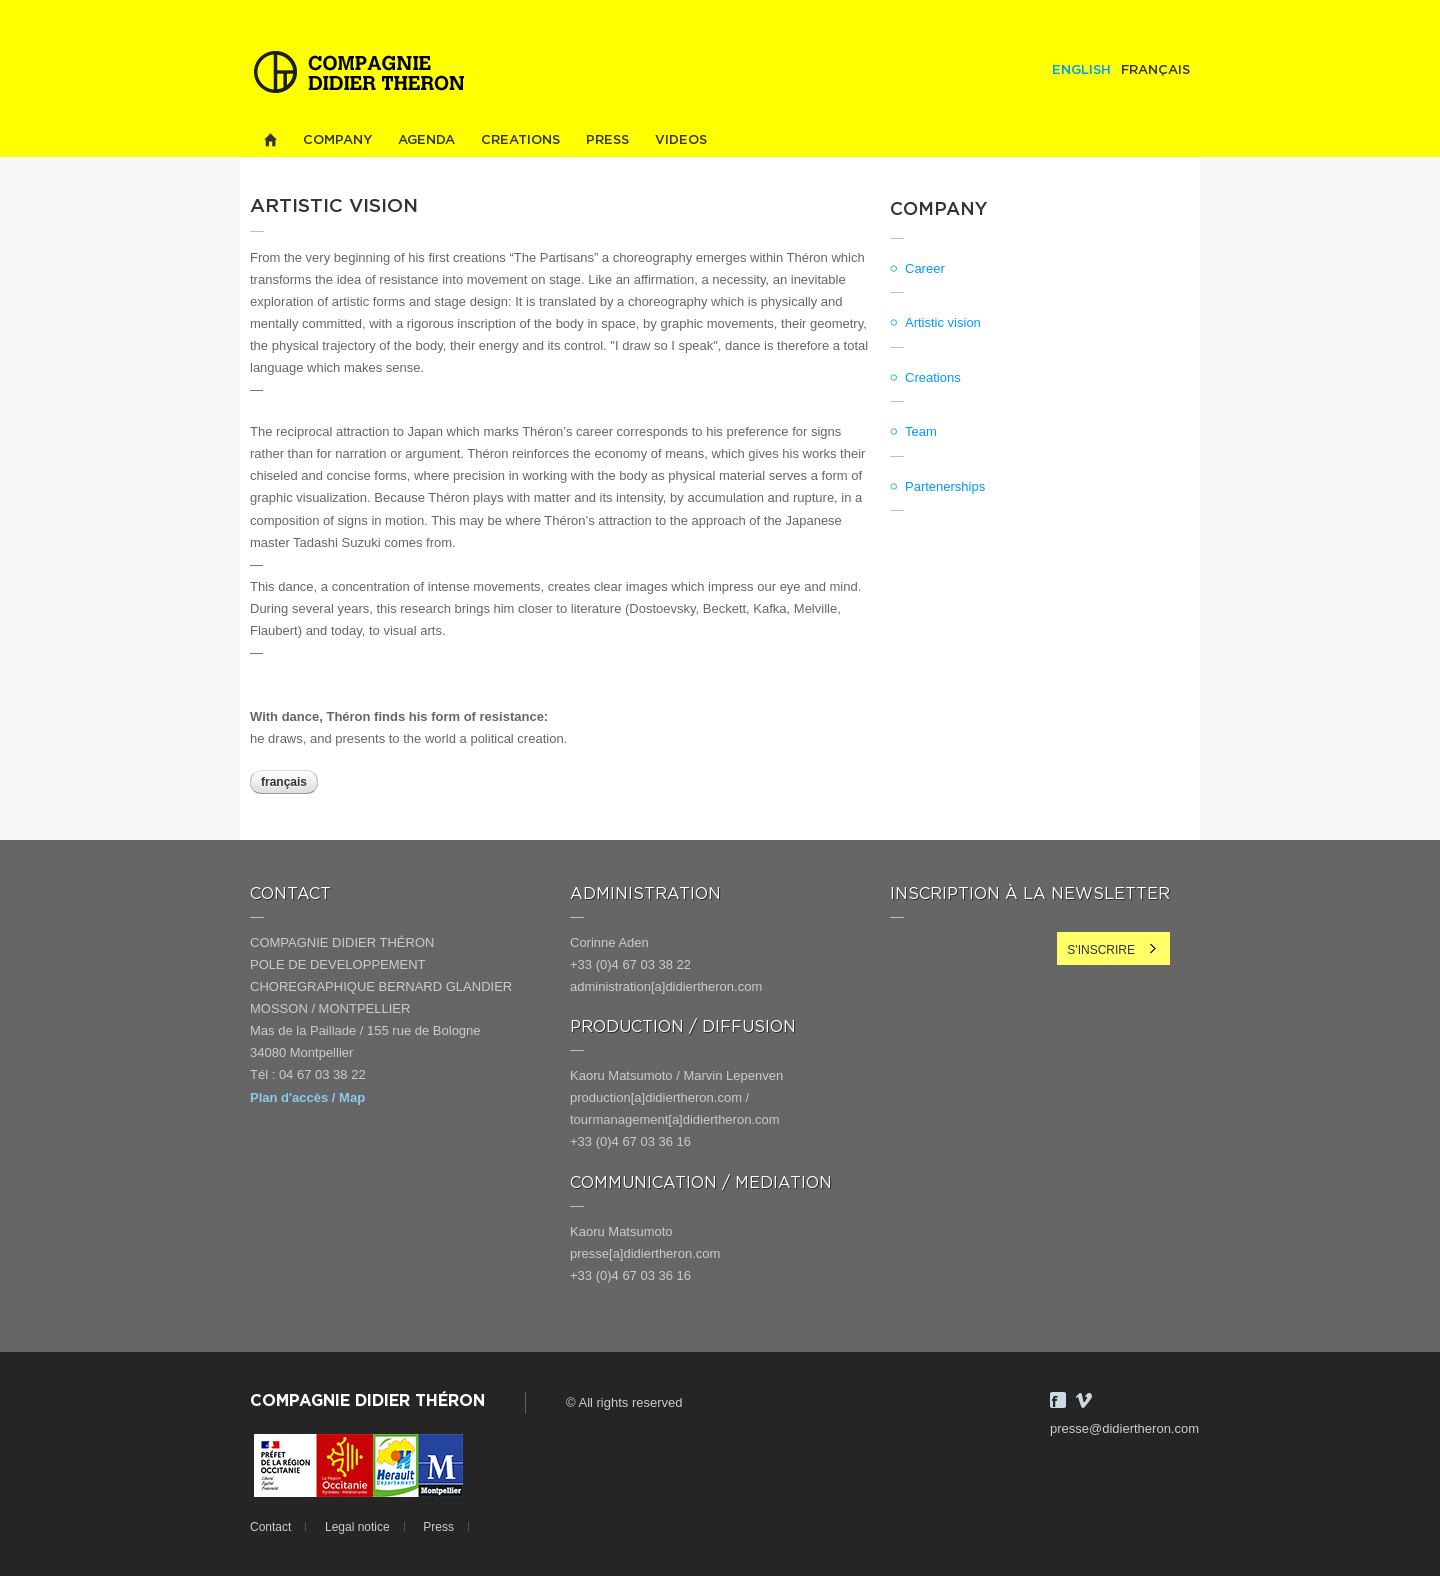  I want to click on Contact, so click(270, 1527).